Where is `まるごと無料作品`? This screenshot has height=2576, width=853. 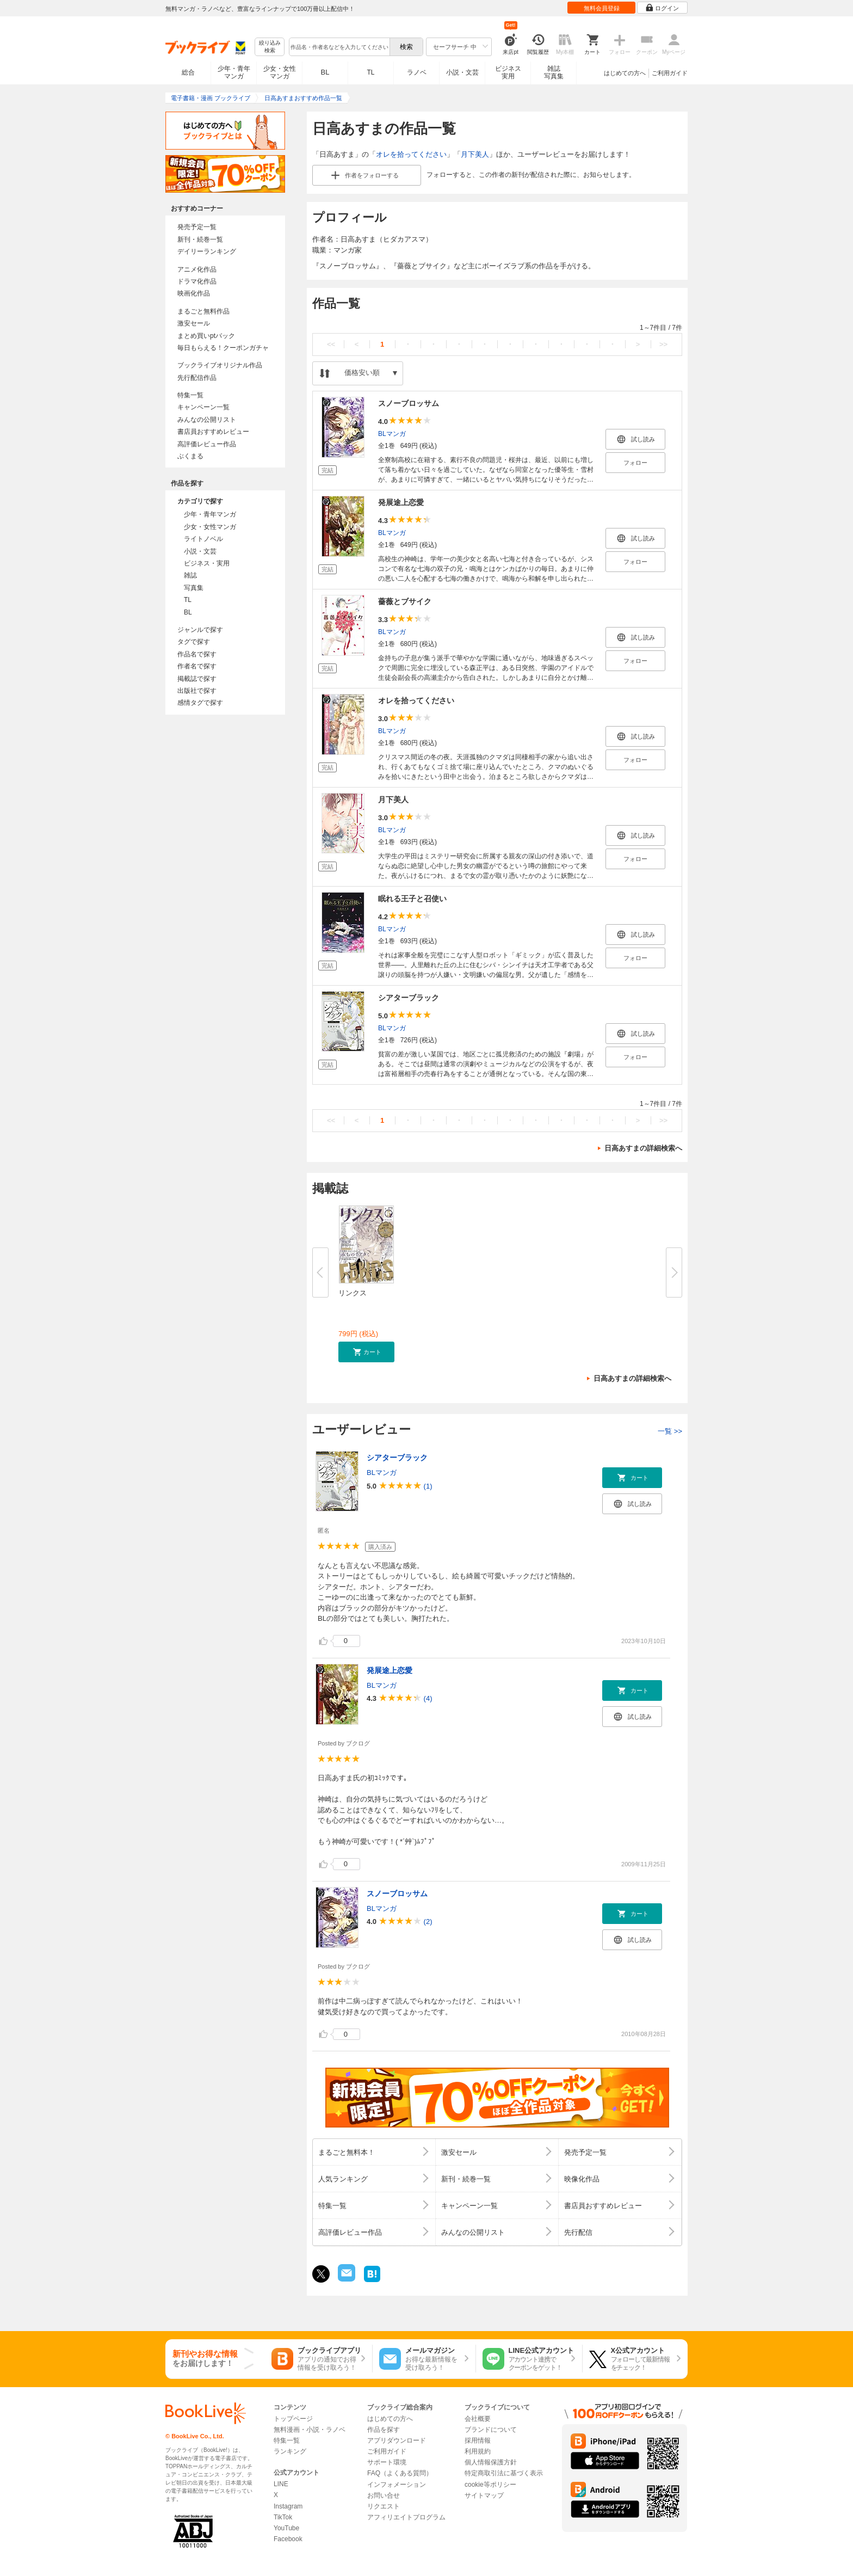 まるごと無料作品 is located at coordinates (203, 311).